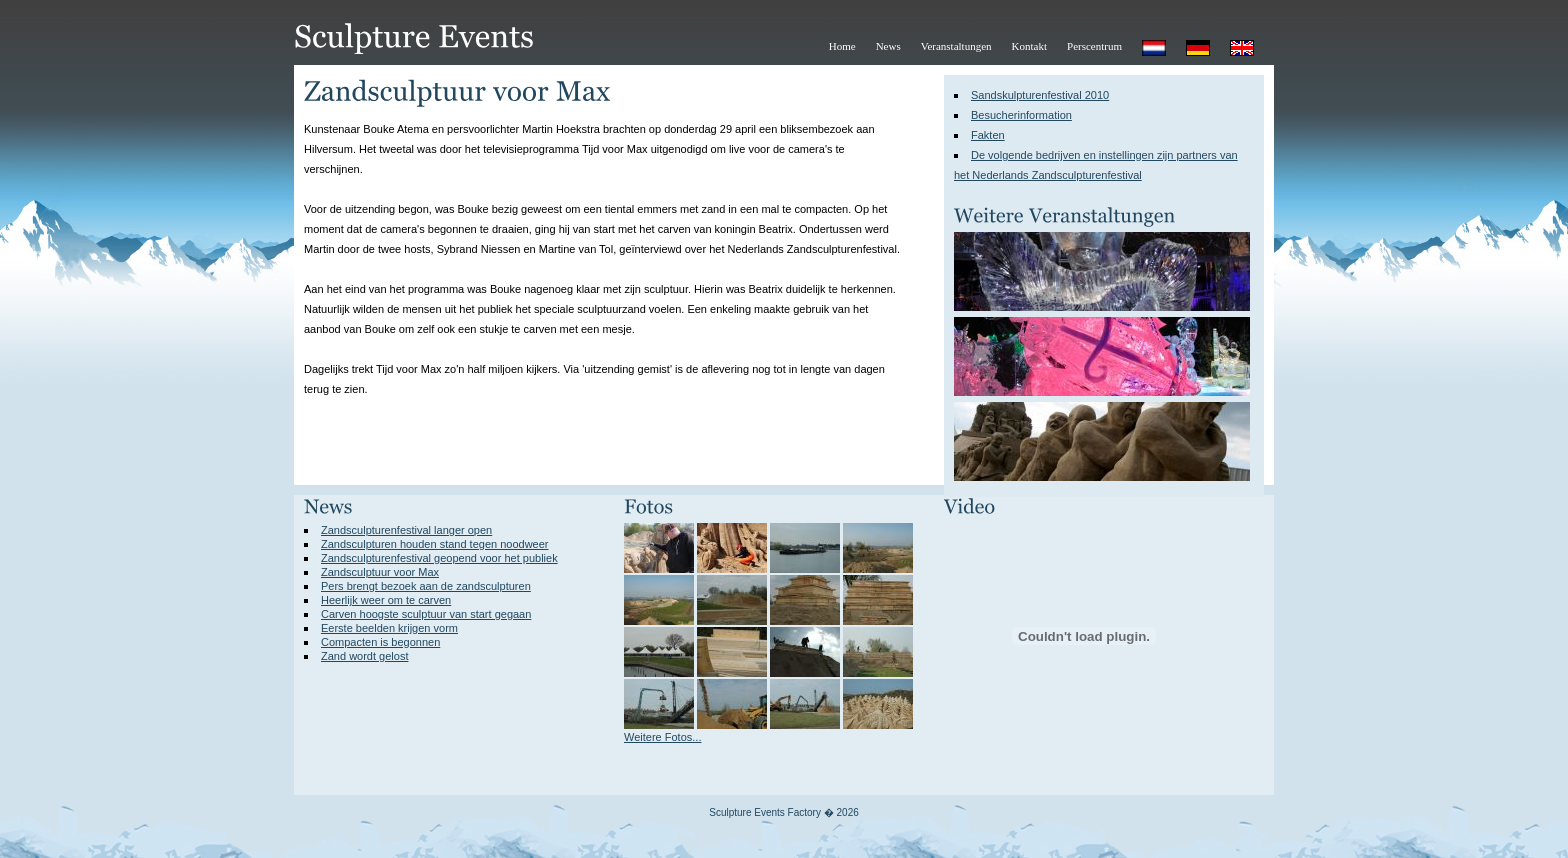  Describe the element at coordinates (426, 586) in the screenshot. I see `Pers brengt bezoek aan de zandsculpturen` at that location.